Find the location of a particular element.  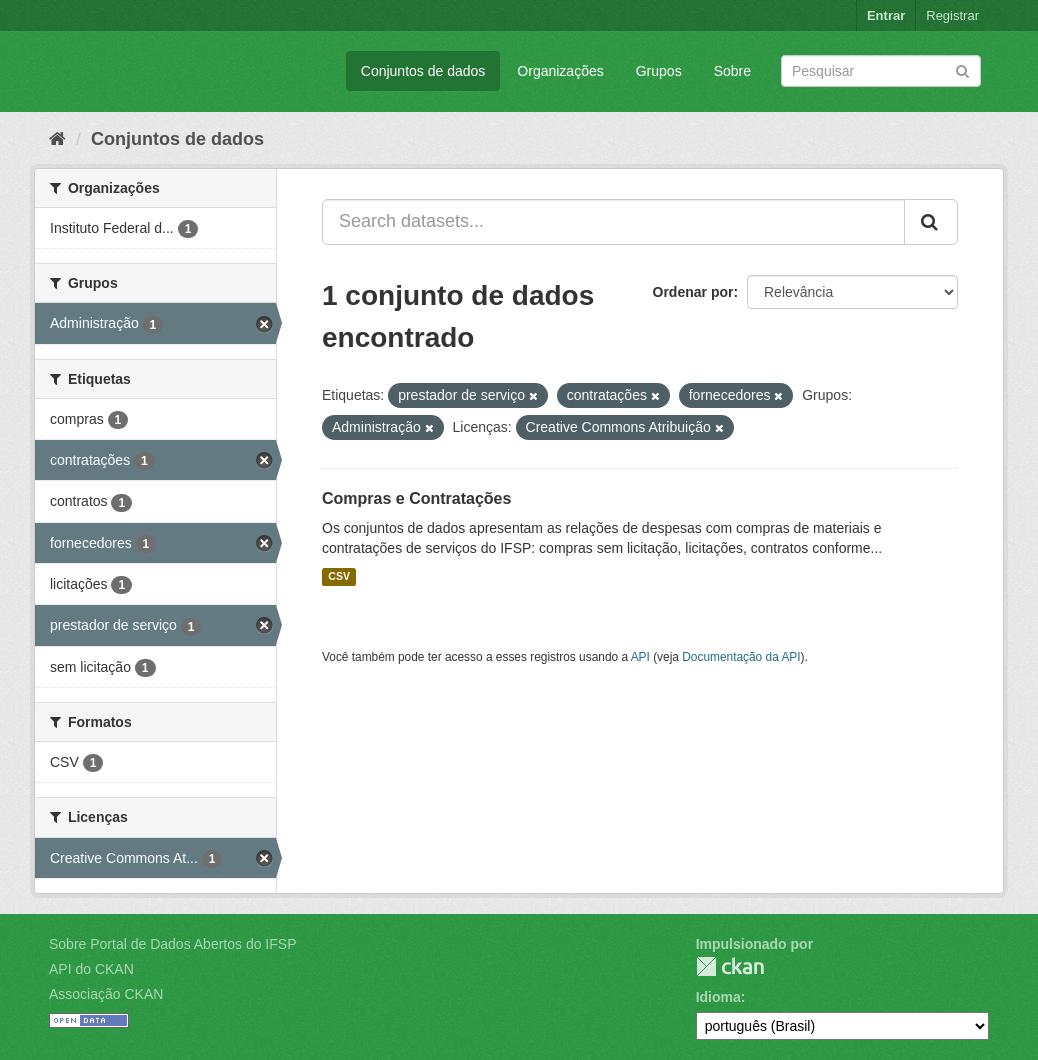

Conjuntos de dados is located at coordinates (423, 71).